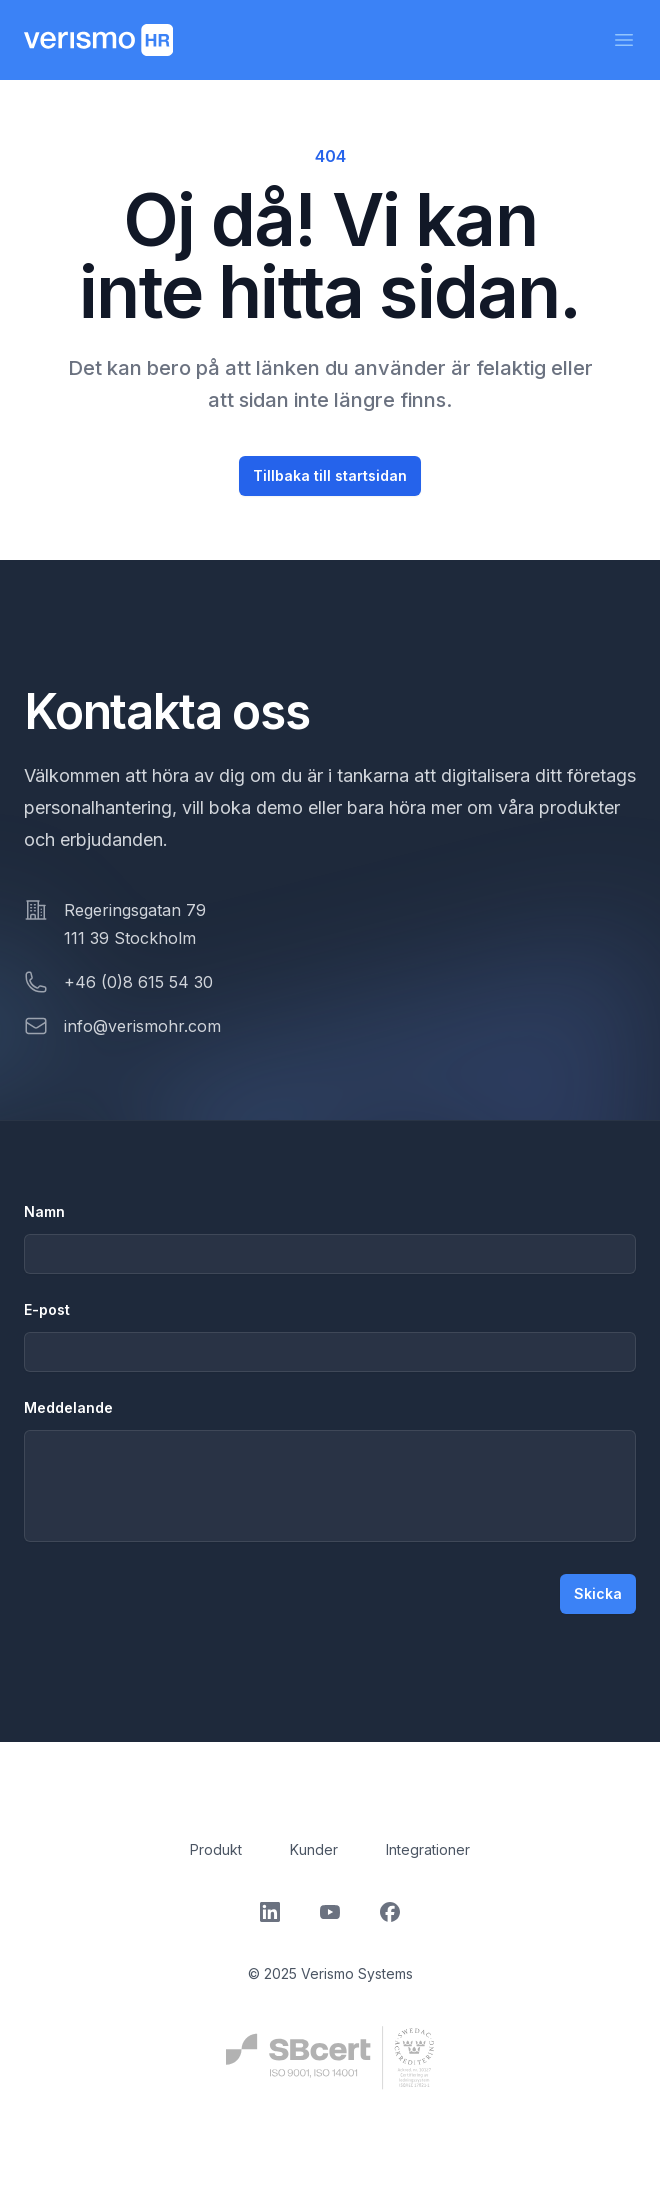  Describe the element at coordinates (142, 1026) in the screenshot. I see `info@verismohr.com` at that location.